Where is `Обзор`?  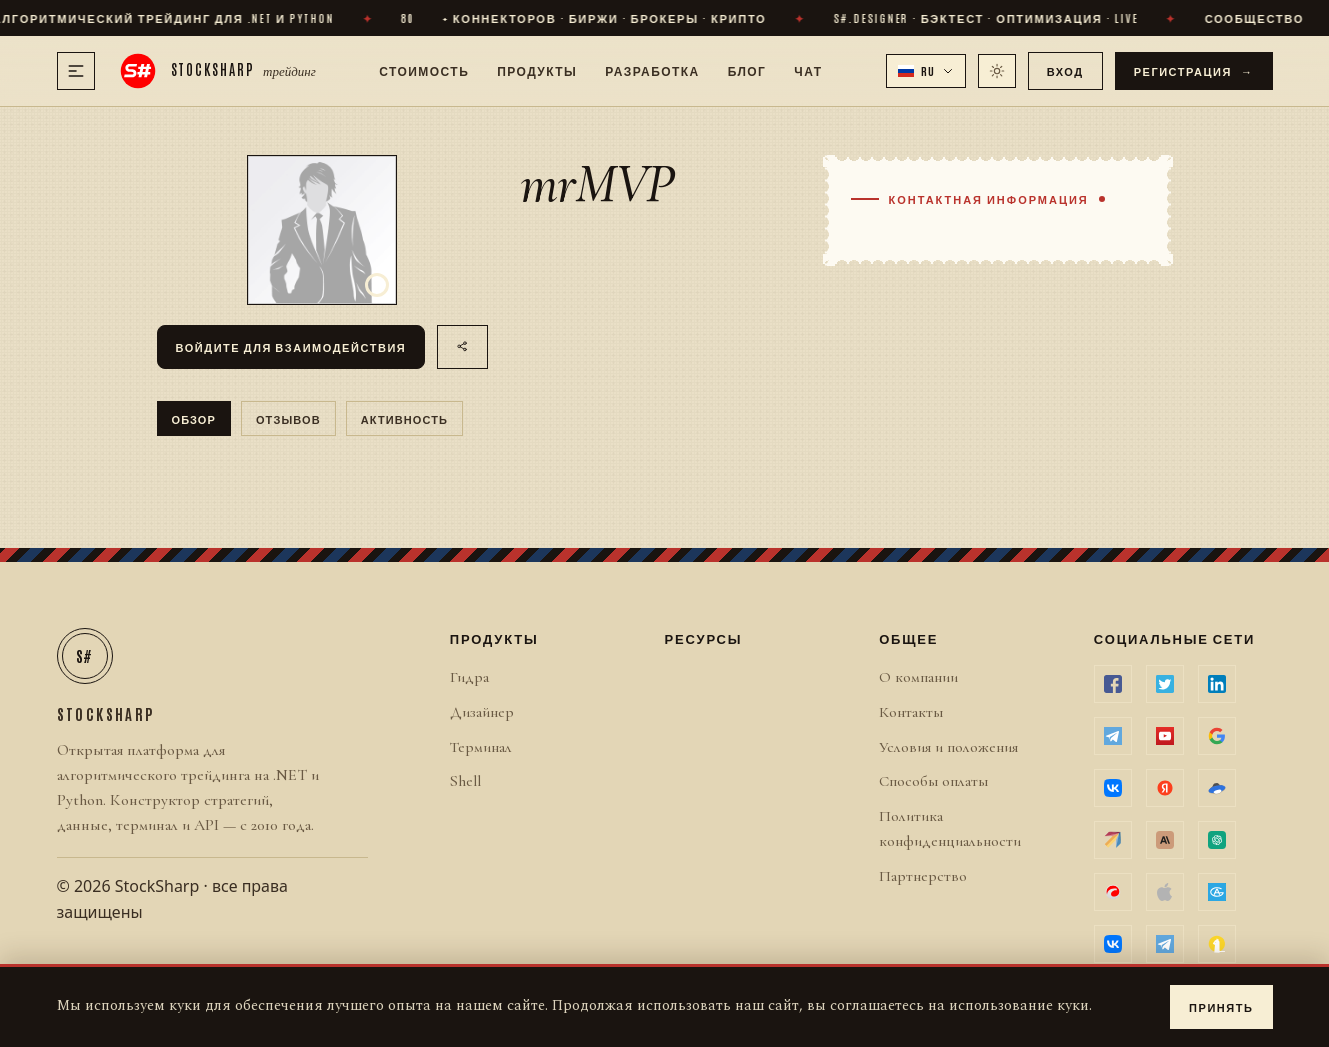
Обзор is located at coordinates (194, 418).